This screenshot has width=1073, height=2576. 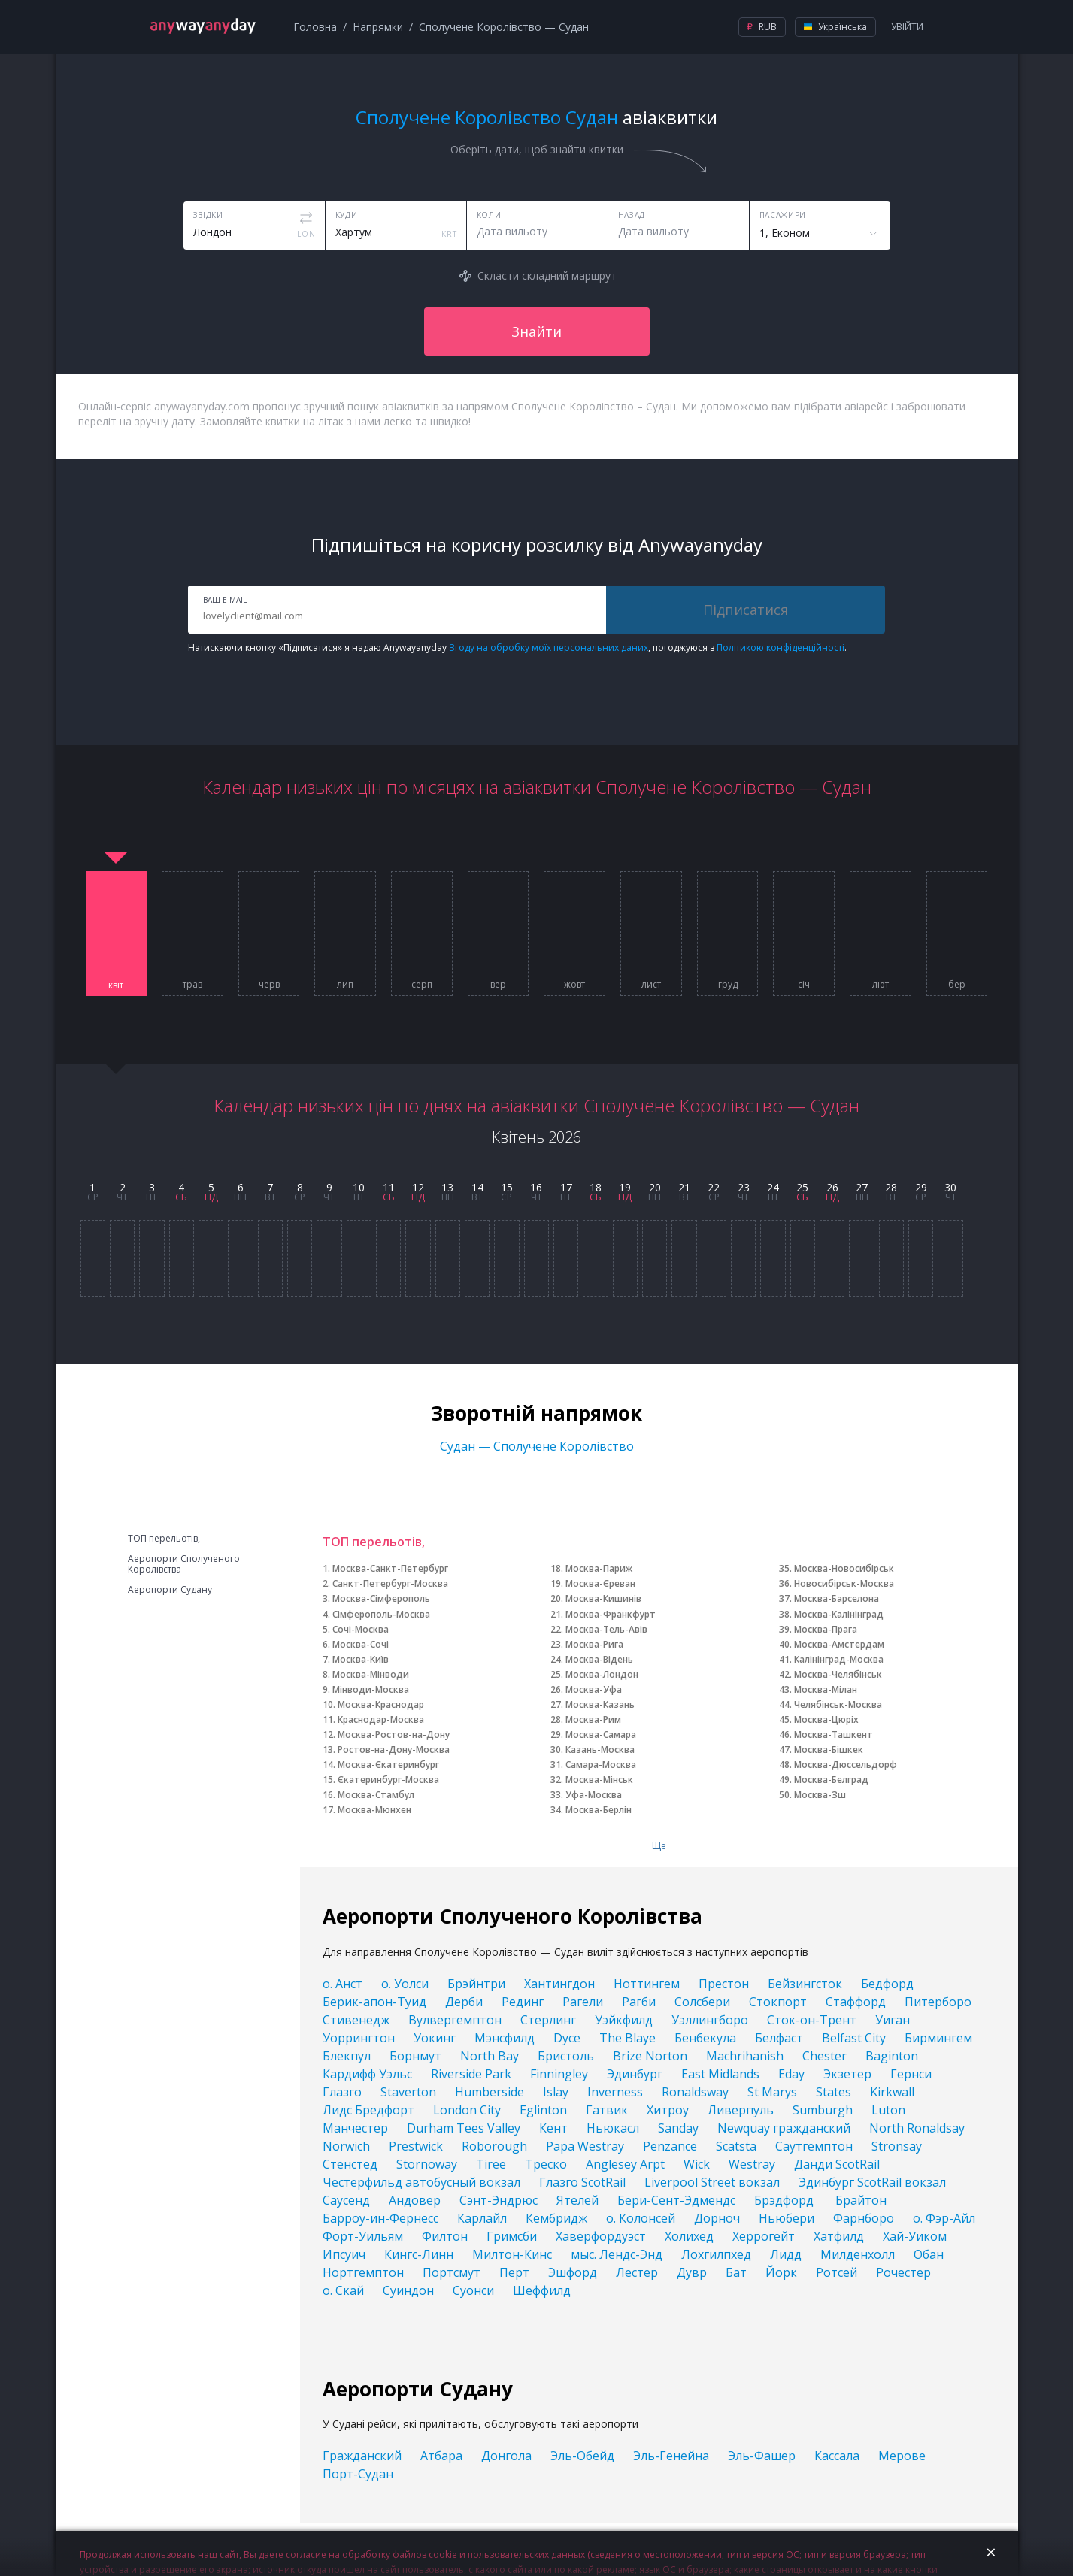 I want to click on Москва-Стамбул, so click(x=376, y=1794).